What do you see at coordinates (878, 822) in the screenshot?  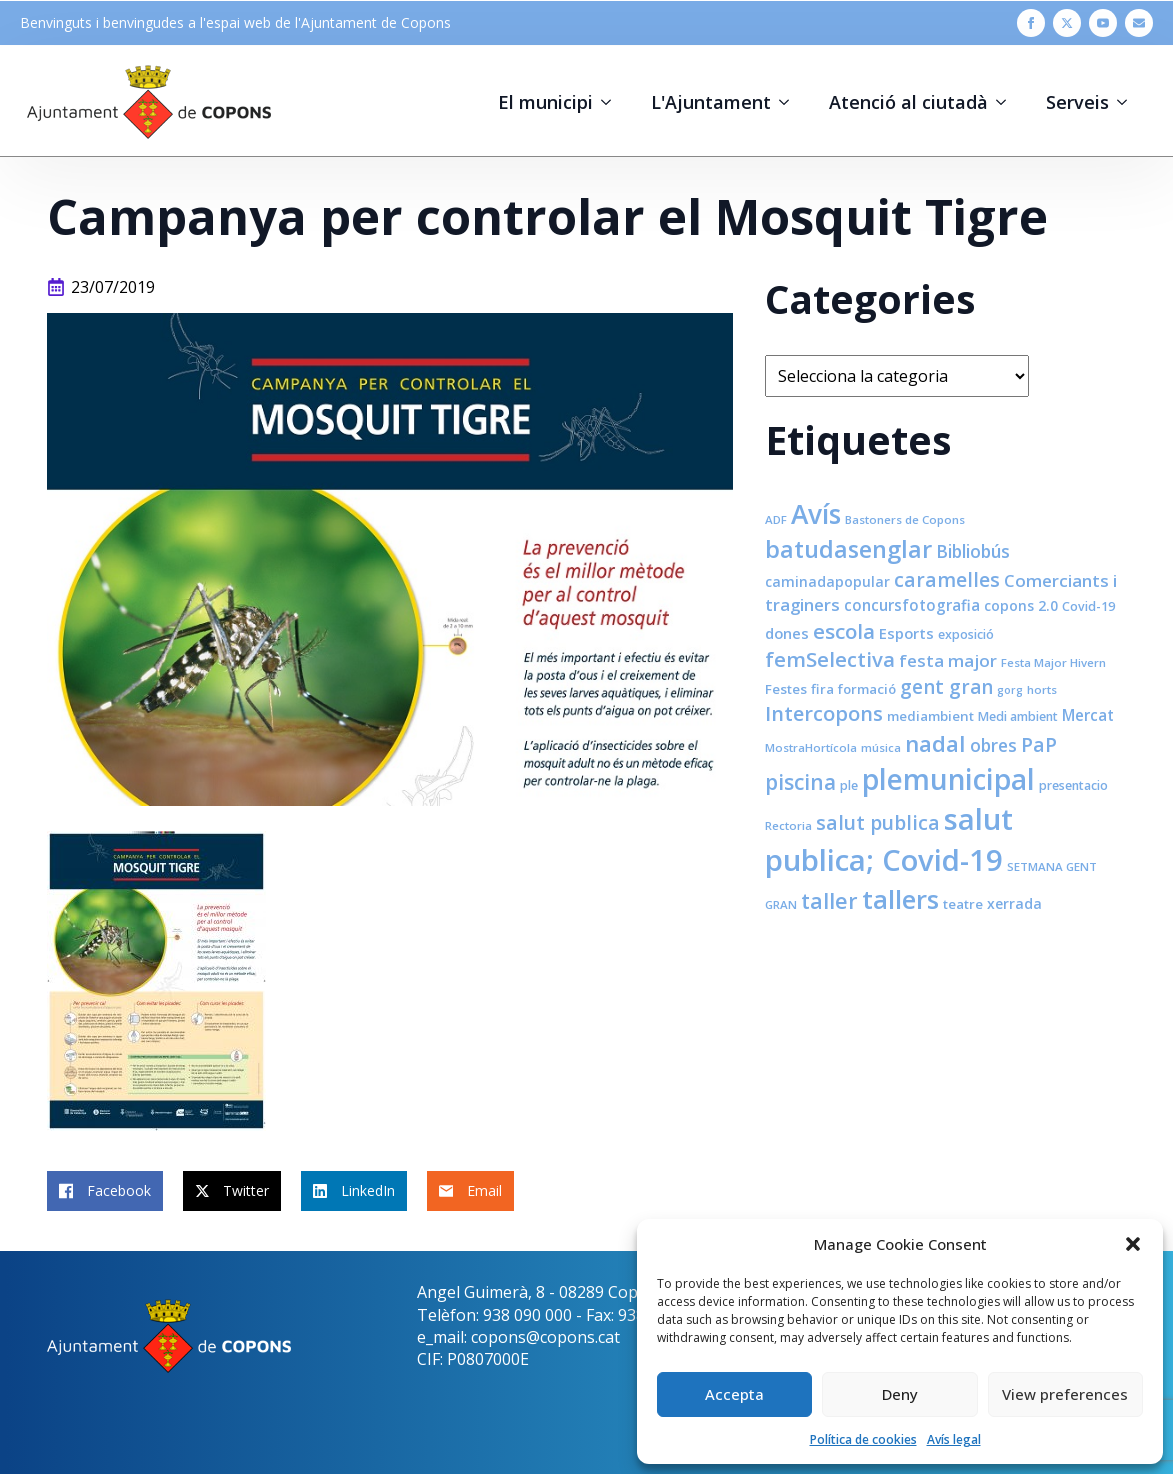 I see `salut publica [salut publica (21 elements)]` at bounding box center [878, 822].